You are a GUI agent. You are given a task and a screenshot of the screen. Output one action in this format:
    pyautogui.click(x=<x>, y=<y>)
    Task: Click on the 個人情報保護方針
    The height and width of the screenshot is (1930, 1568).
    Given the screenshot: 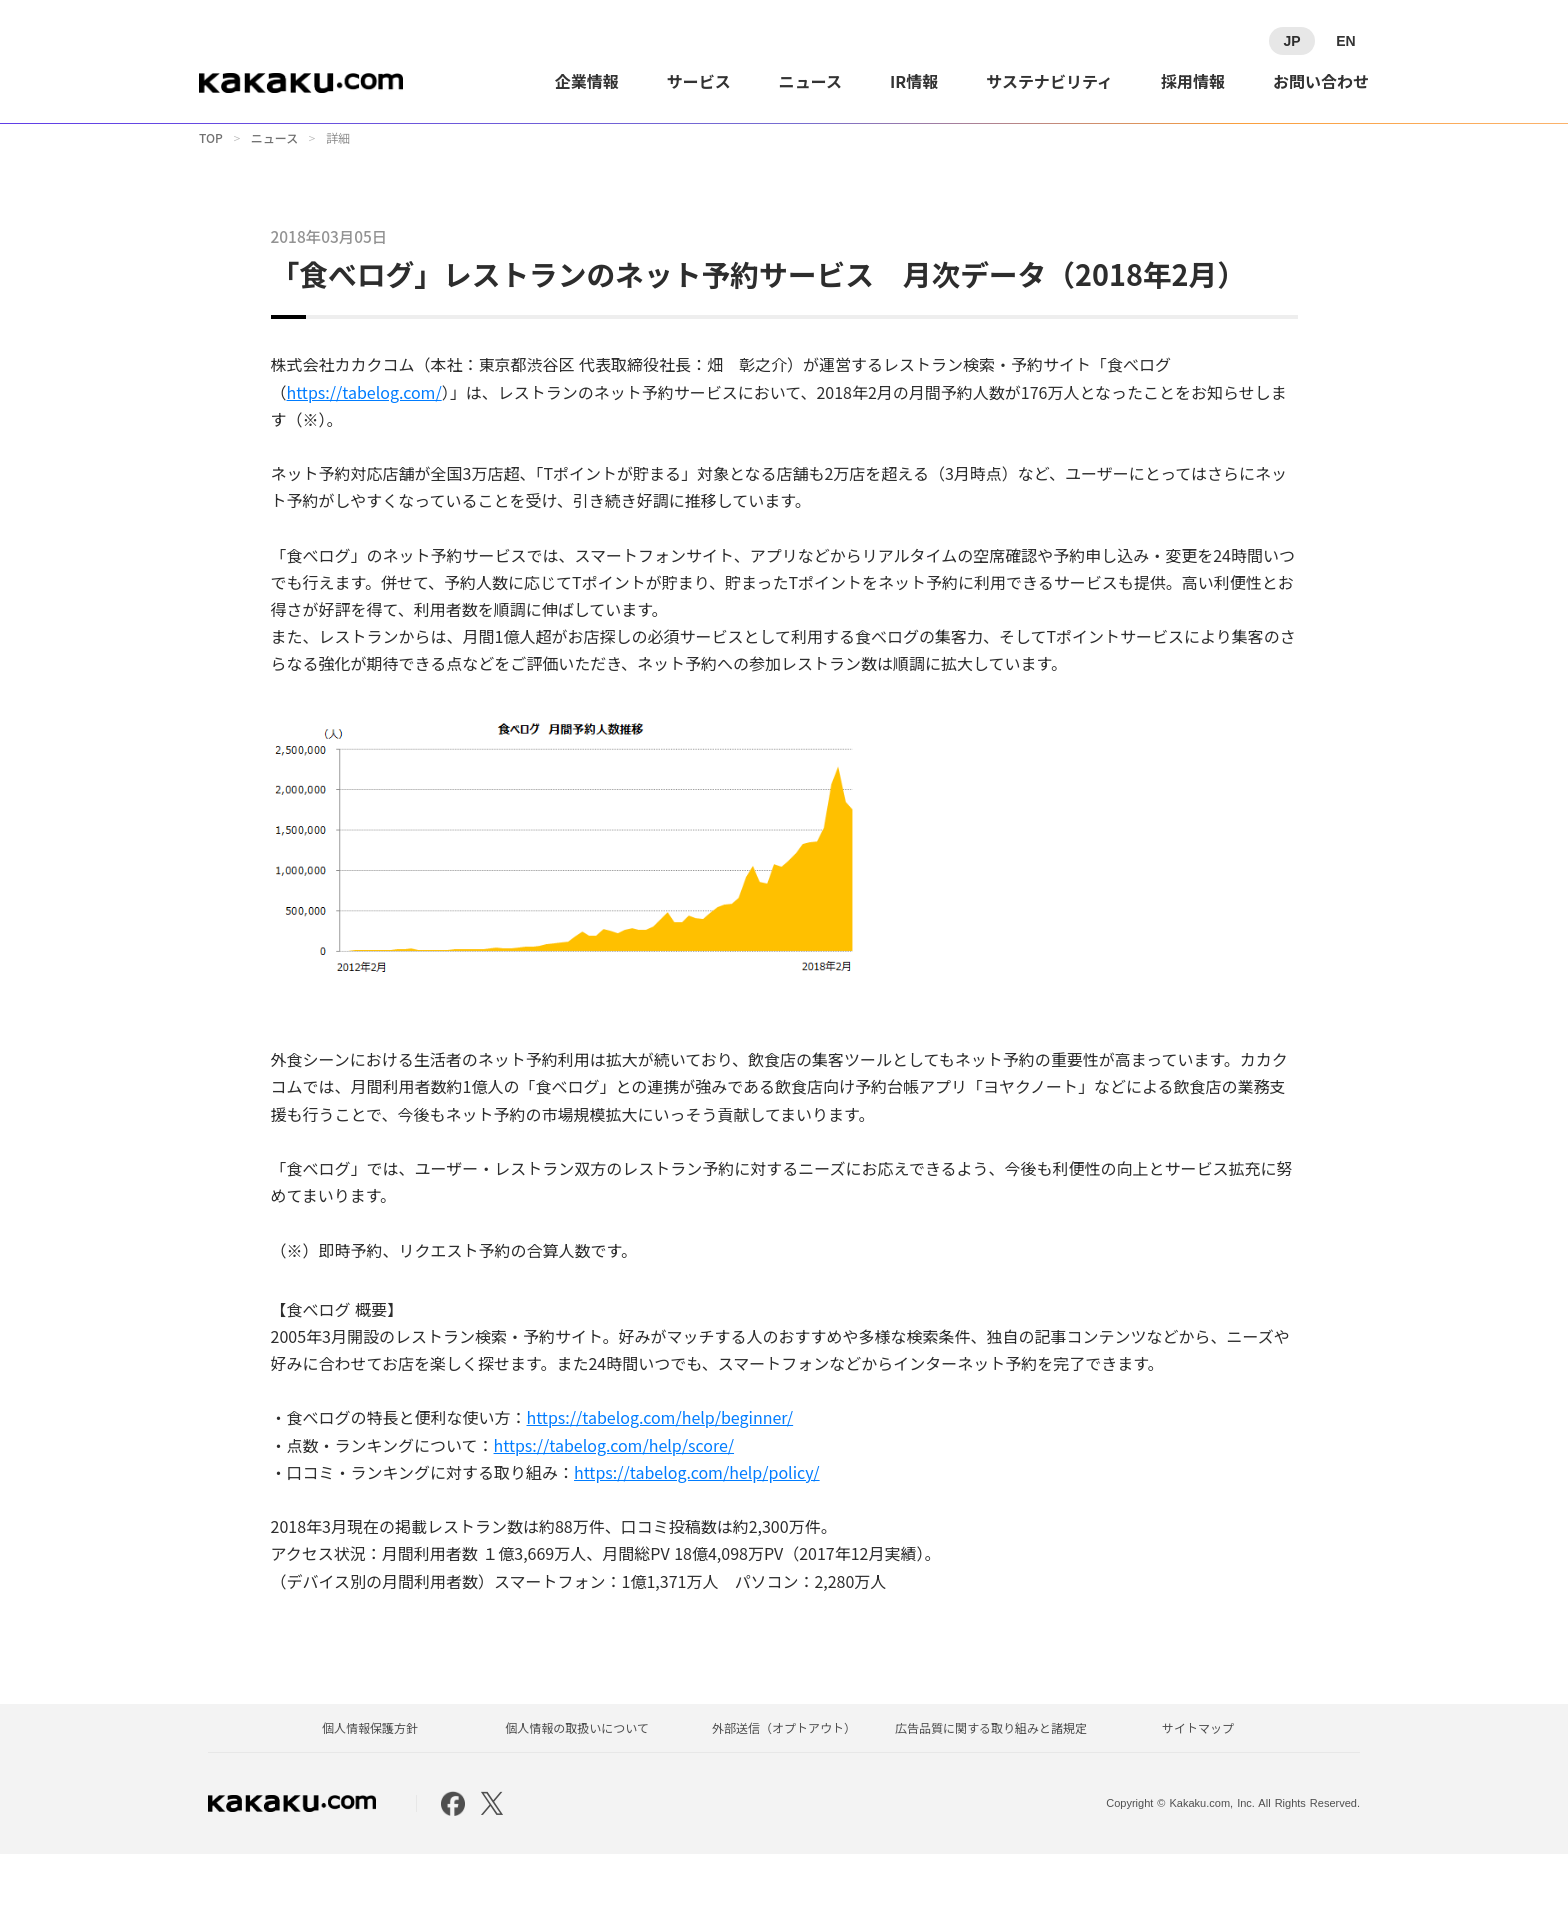 What is the action you would take?
    pyautogui.click(x=370, y=1803)
    